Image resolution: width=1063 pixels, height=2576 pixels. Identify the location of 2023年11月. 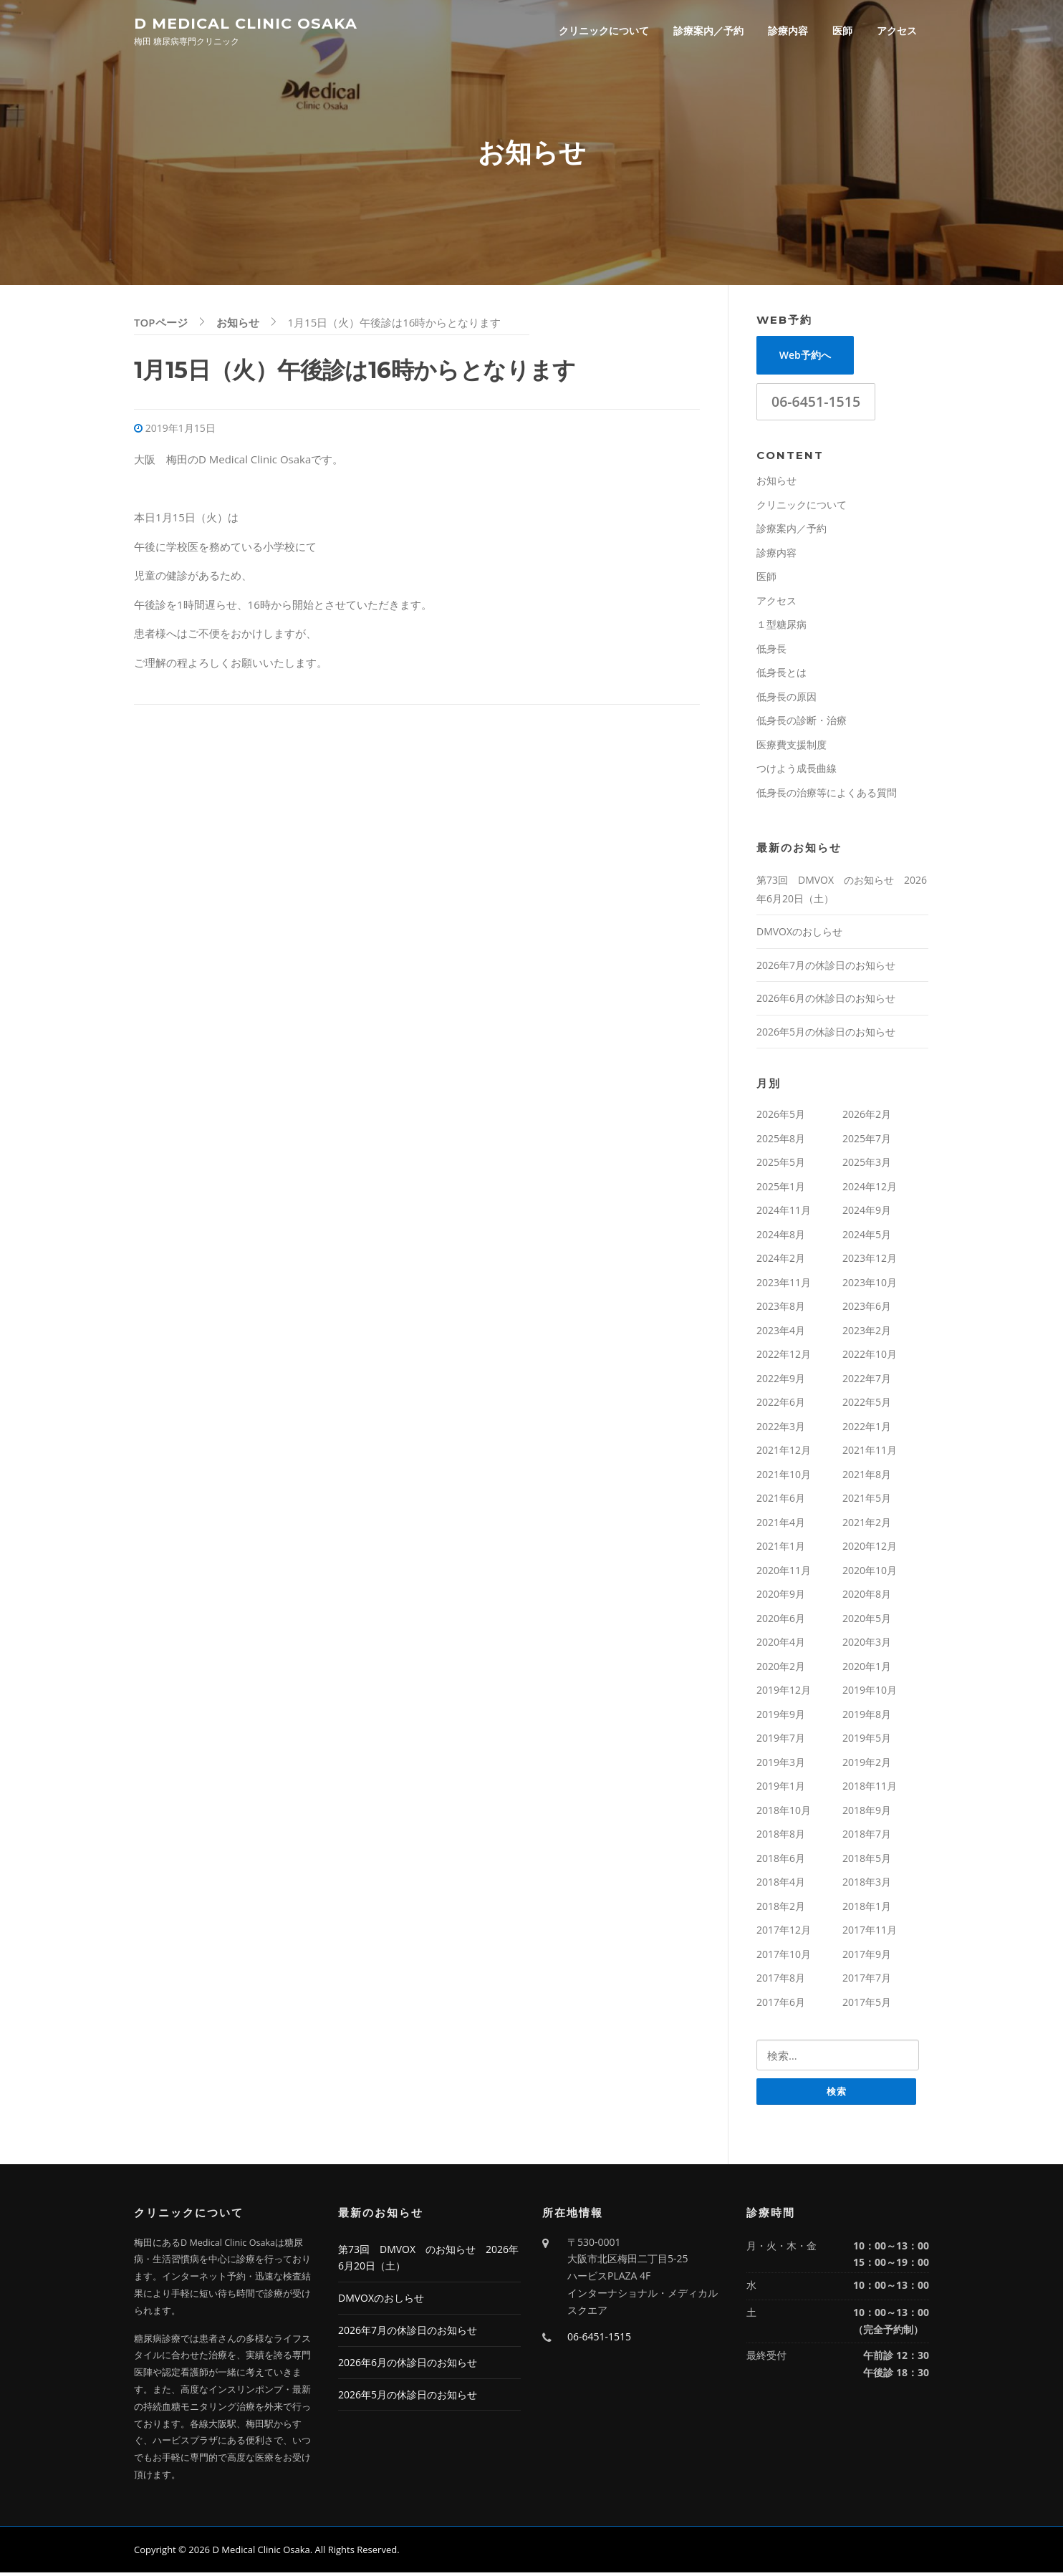
(783, 1285).